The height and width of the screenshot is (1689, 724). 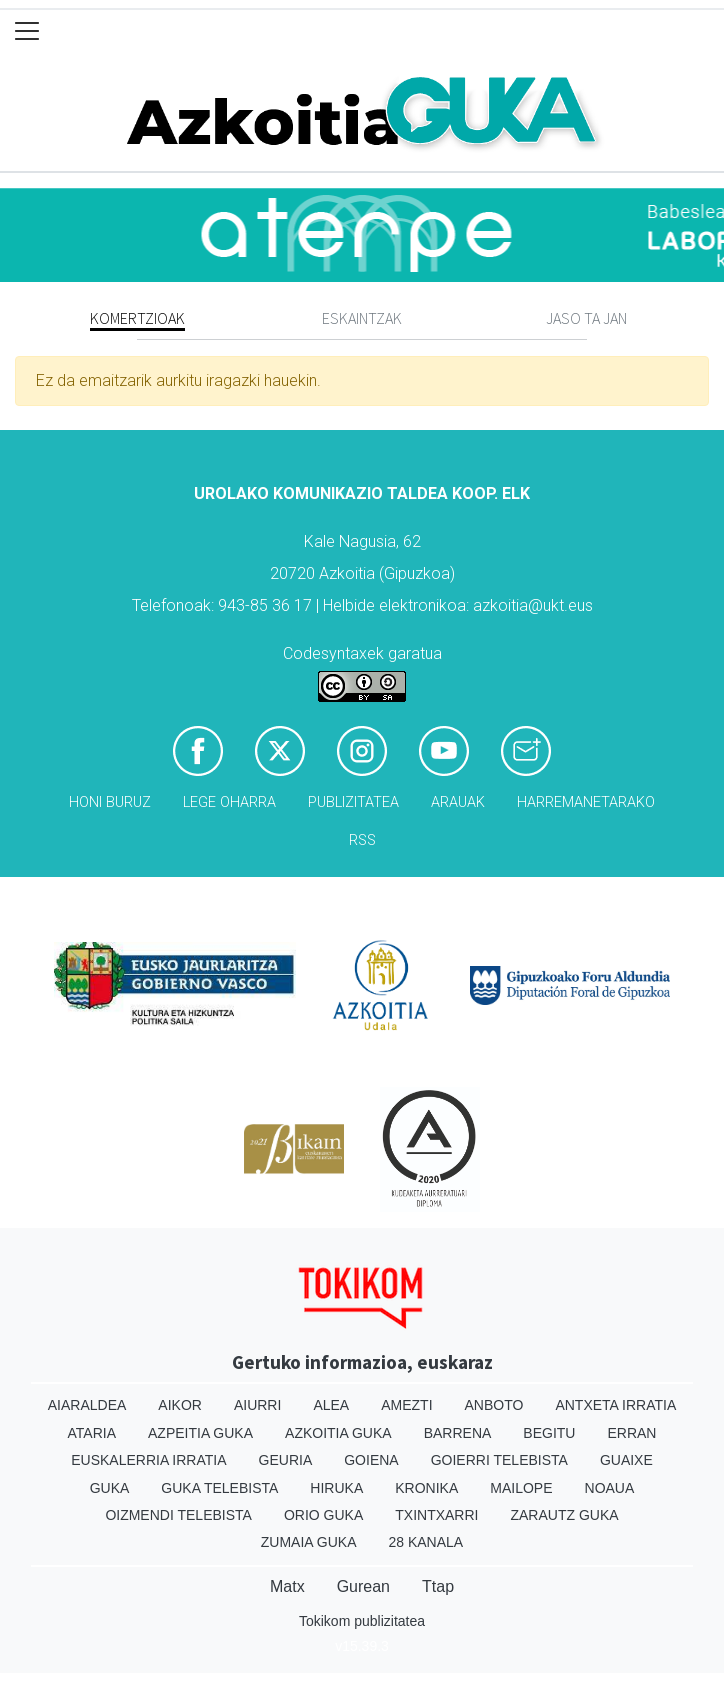 What do you see at coordinates (148, 1460) in the screenshot?
I see `Euskalerria Irratia` at bounding box center [148, 1460].